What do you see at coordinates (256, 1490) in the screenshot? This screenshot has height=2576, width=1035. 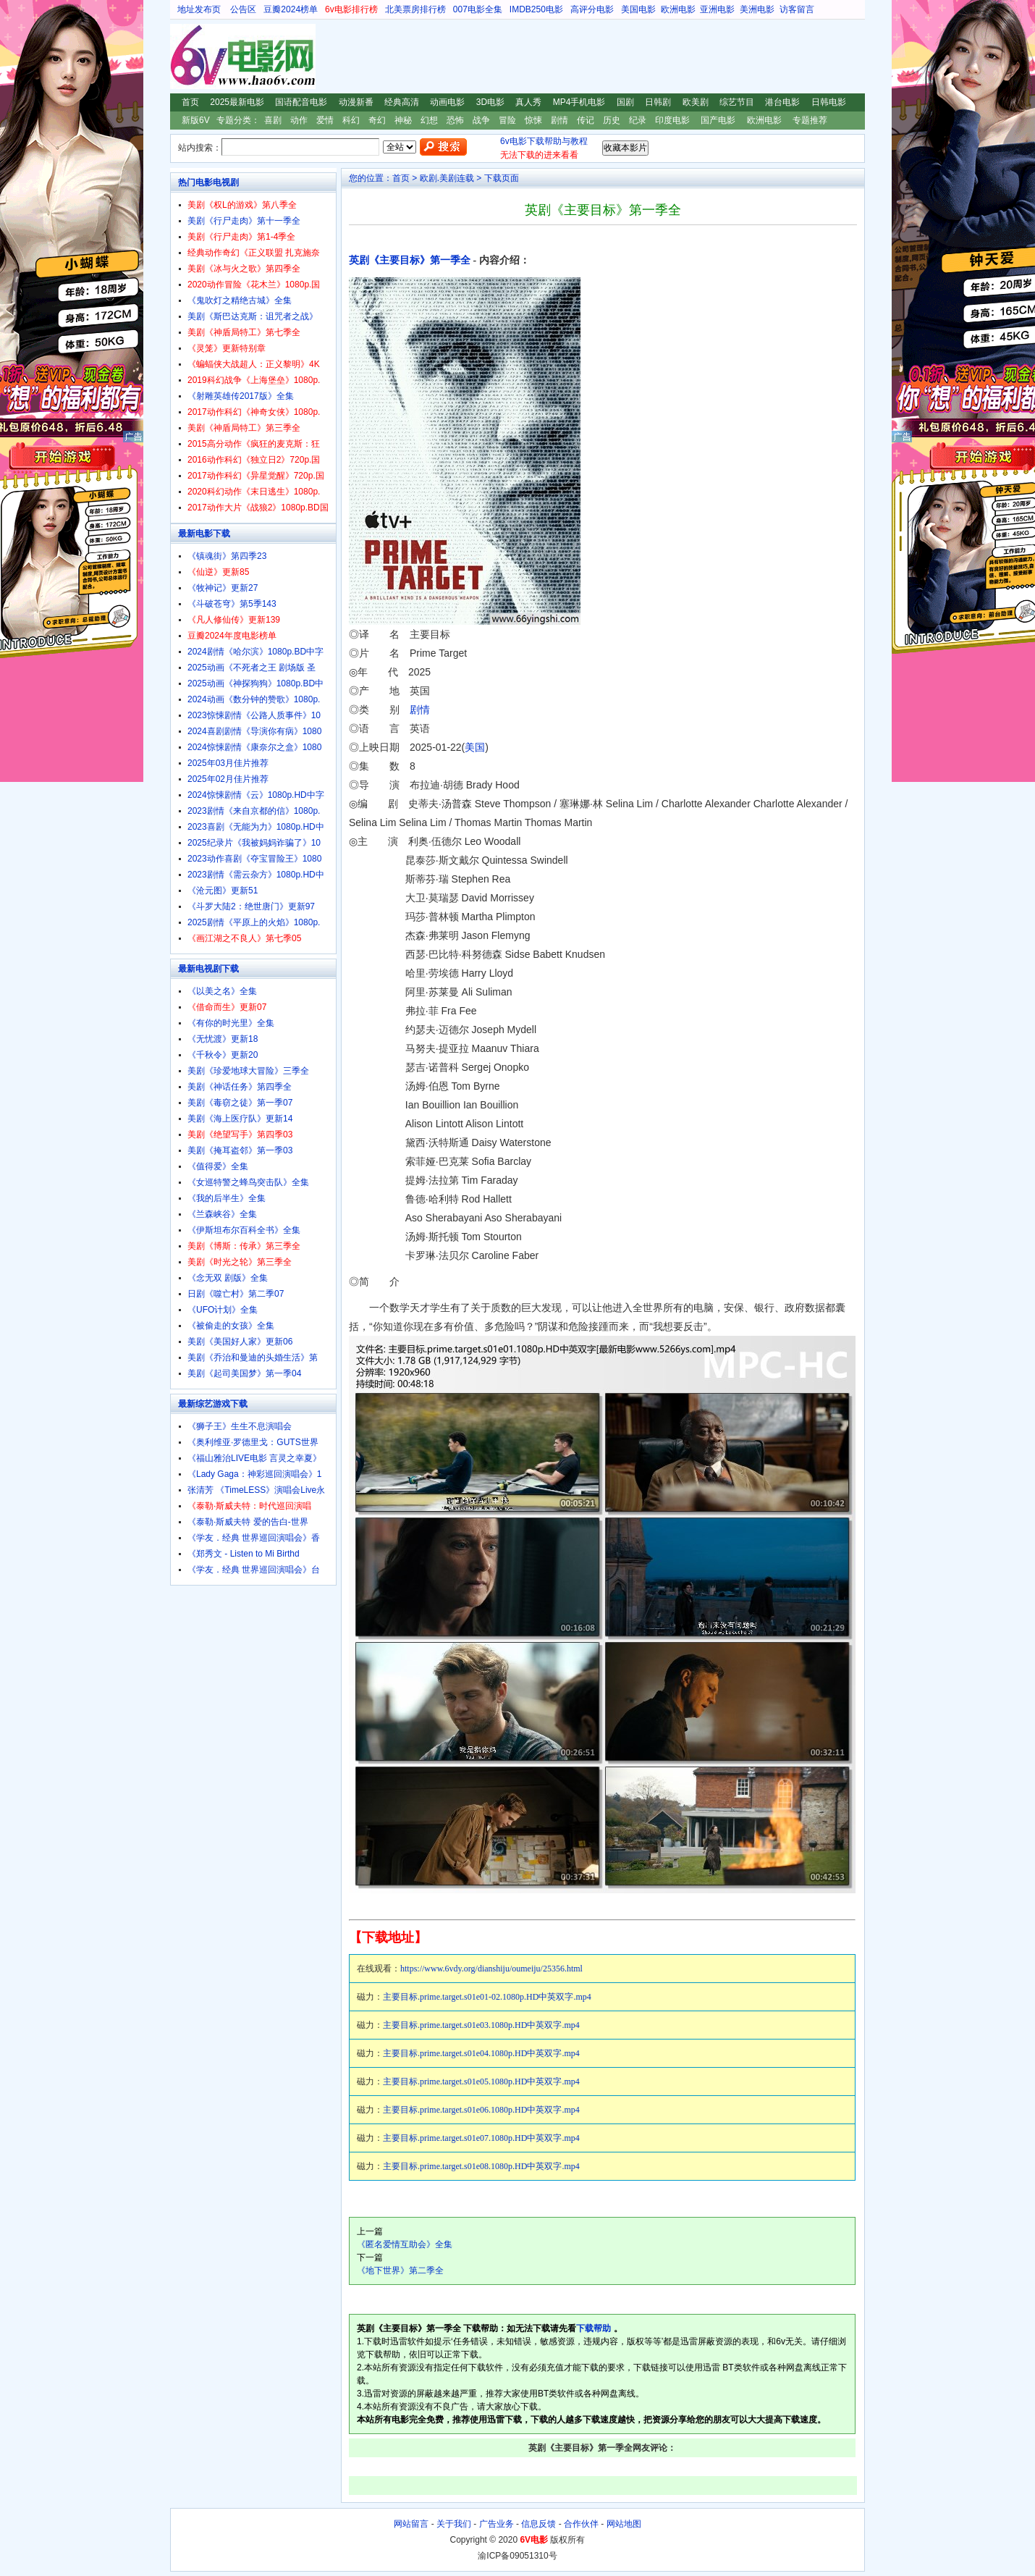 I see `张清芳 《TimeLESS》演唱会Live永` at bounding box center [256, 1490].